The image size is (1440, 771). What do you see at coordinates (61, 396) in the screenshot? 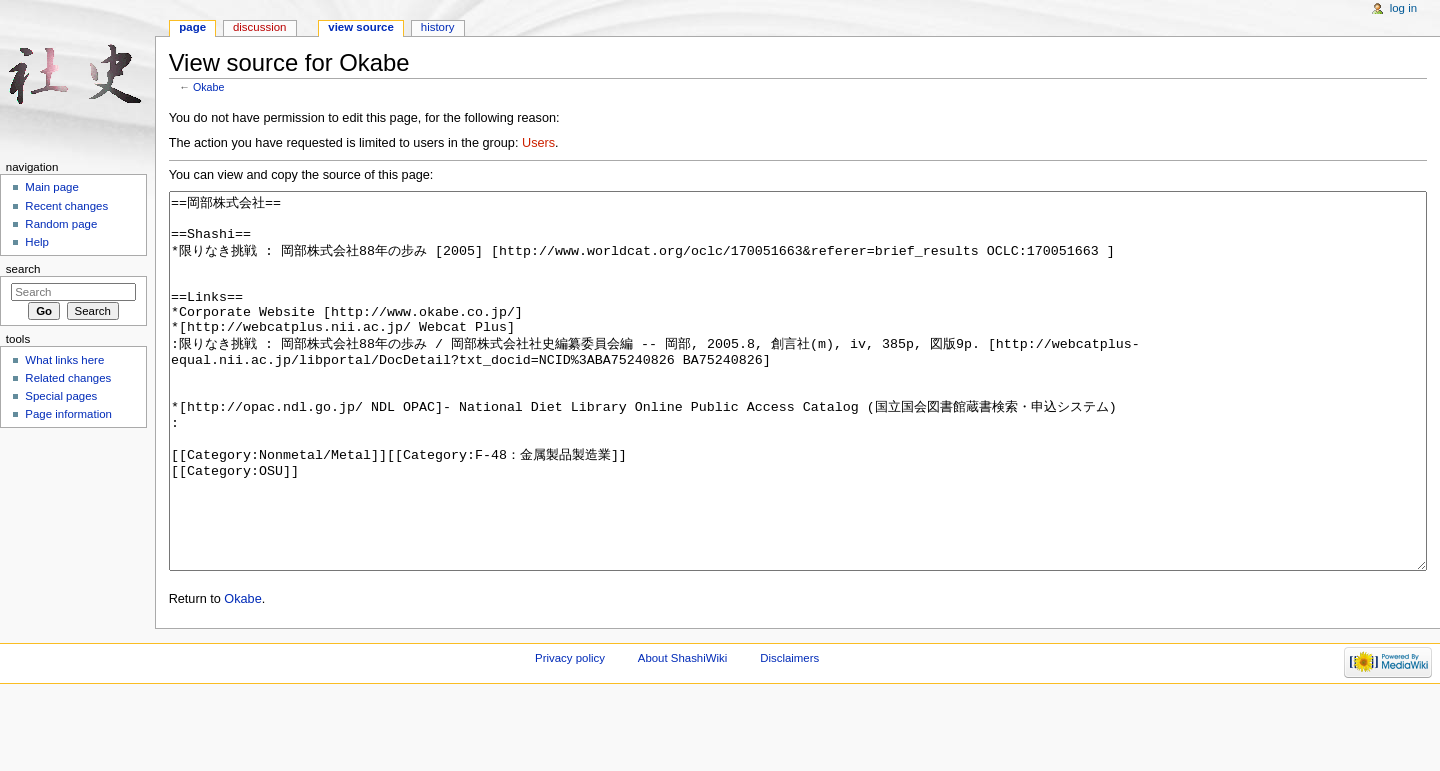
I see `Special pages` at bounding box center [61, 396].